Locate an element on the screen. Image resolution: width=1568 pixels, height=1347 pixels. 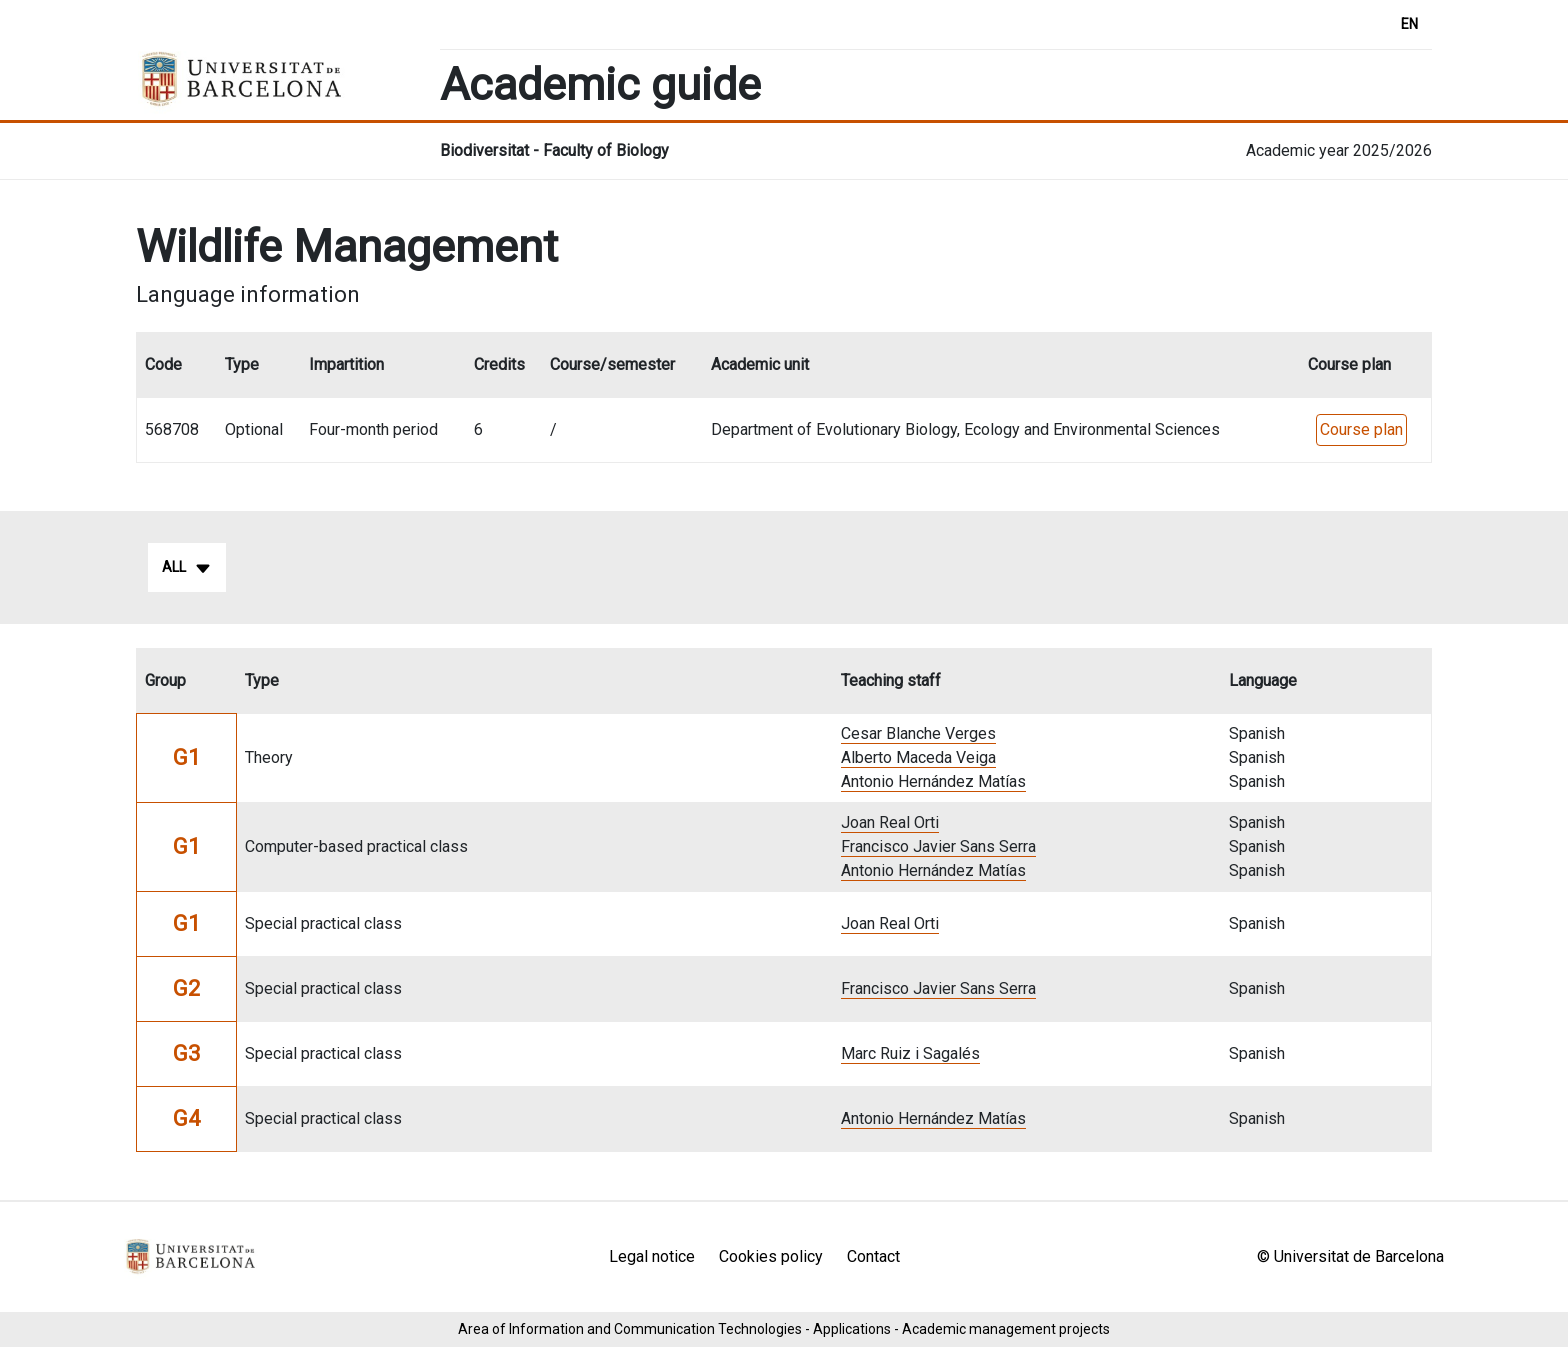
Joan Real Orti is located at coordinates (890, 822).